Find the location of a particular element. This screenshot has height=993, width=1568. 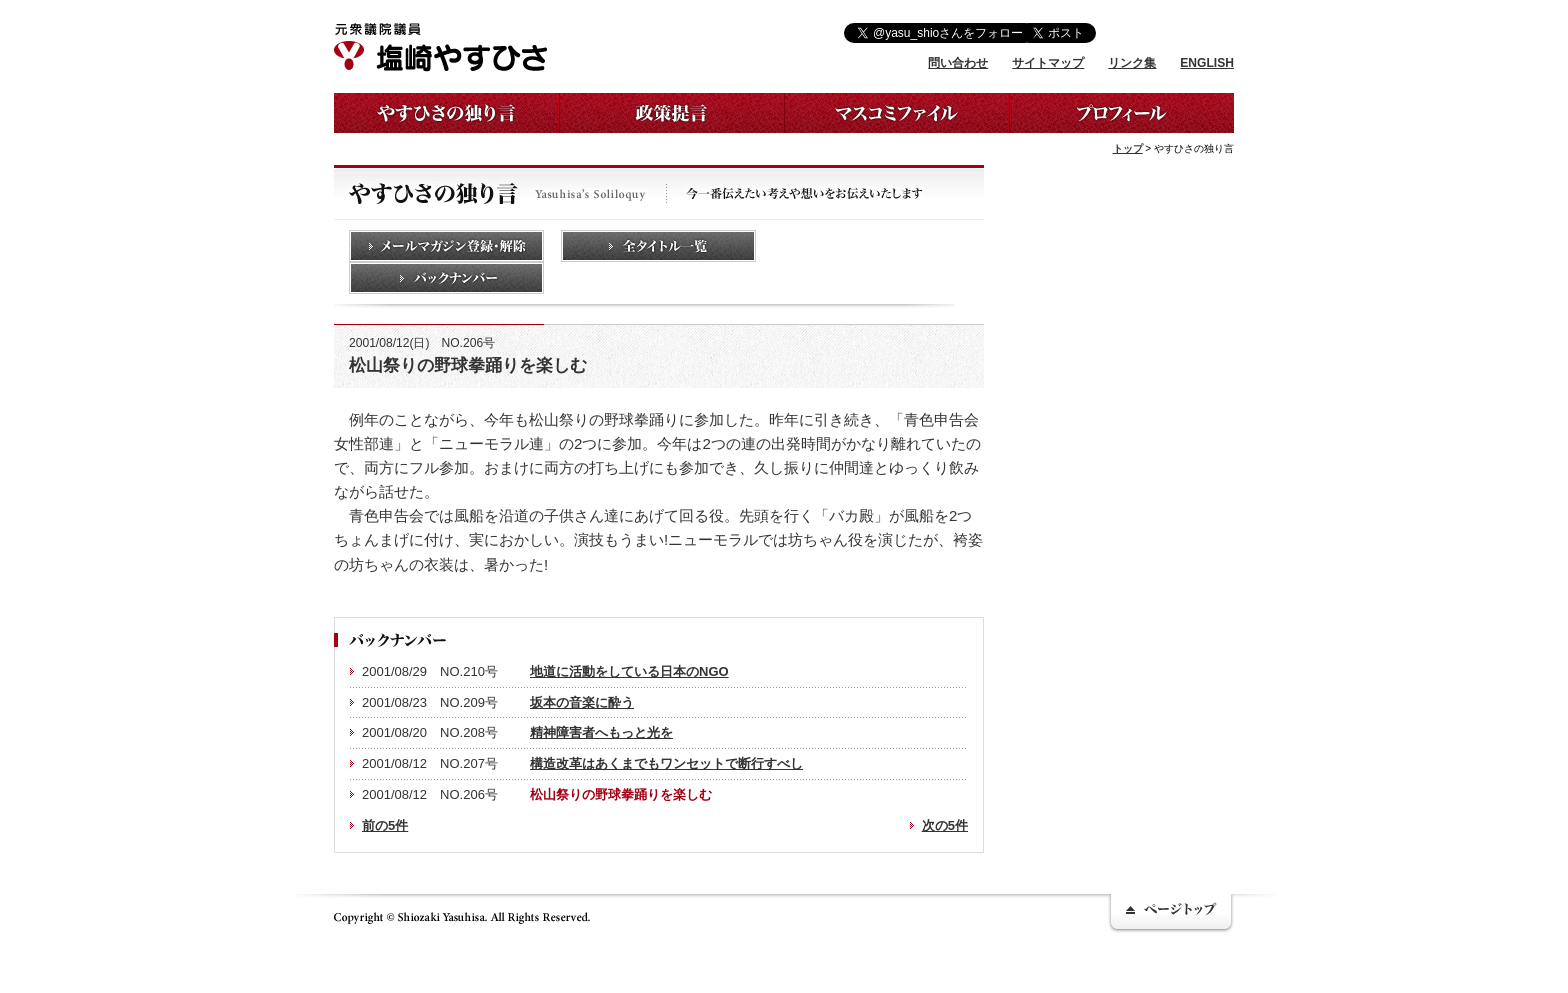

問い合わせ is located at coordinates (958, 63).